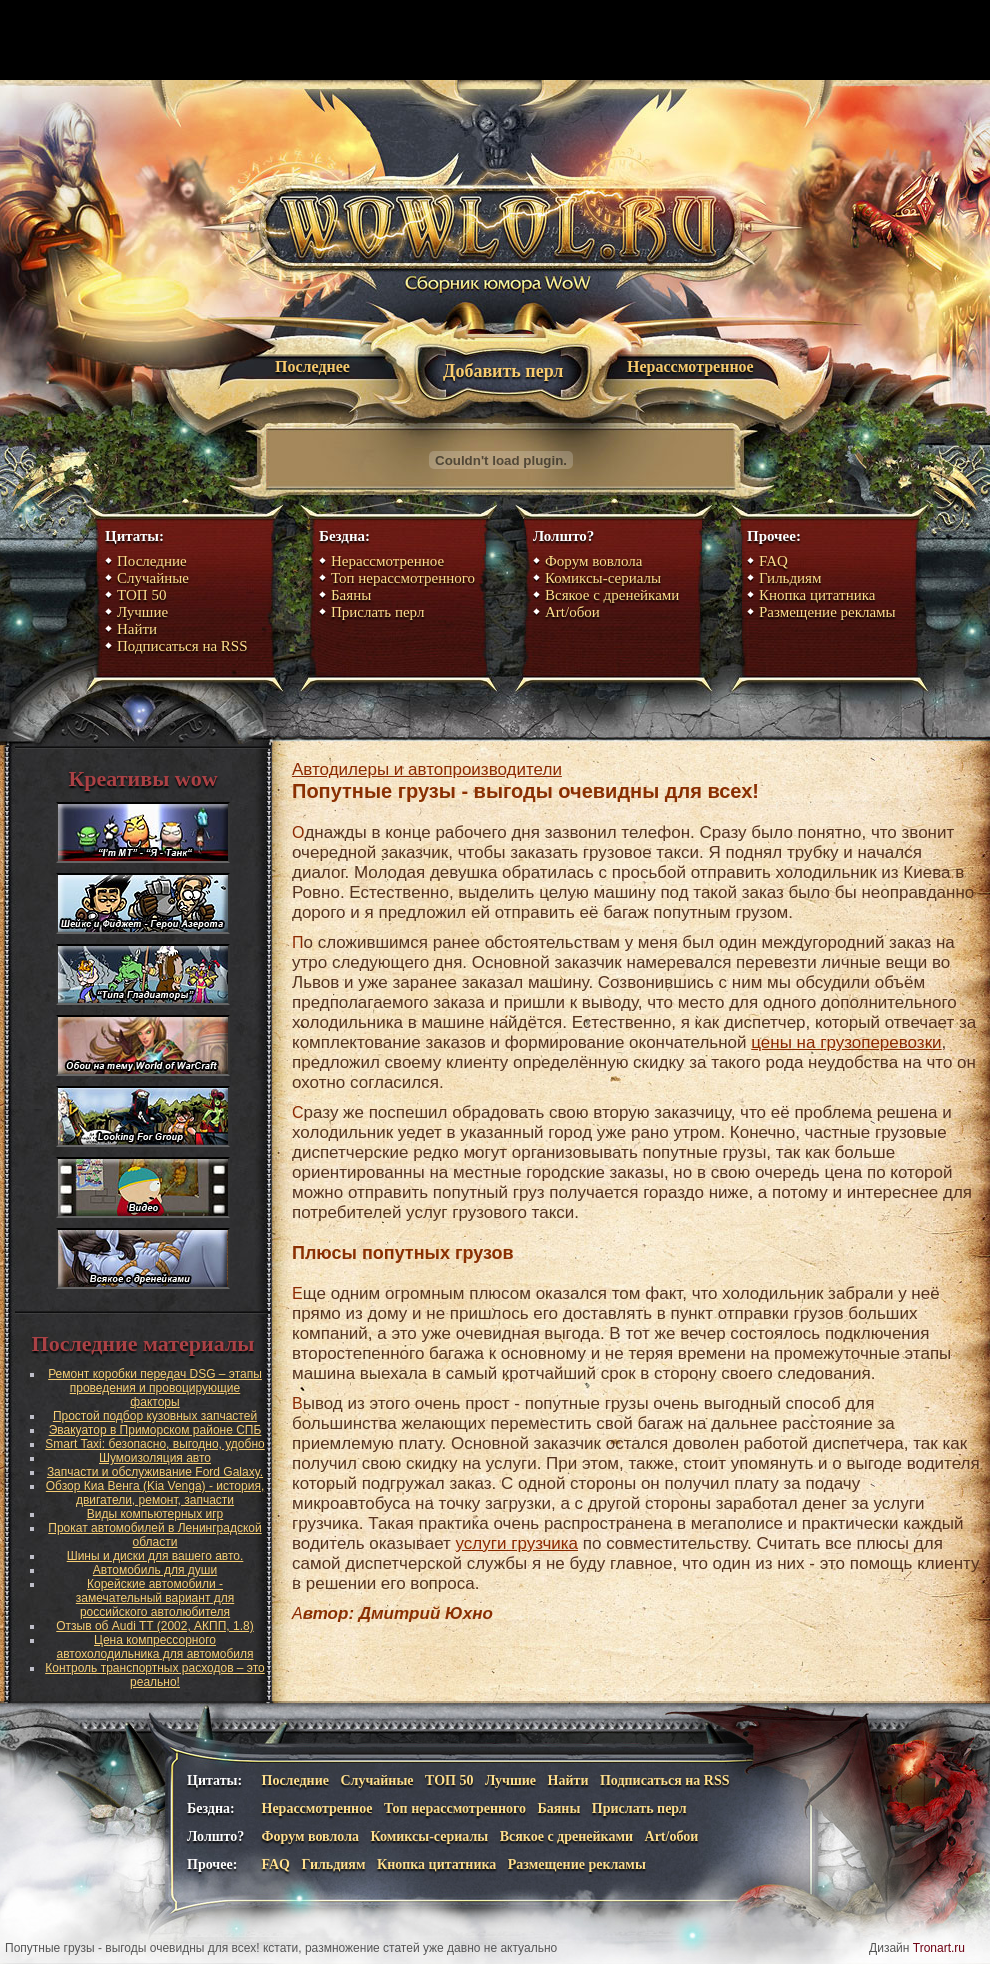 This screenshot has width=990, height=1964. I want to click on Прокат автомобилей в Ленинградской области, so click(154, 1535).